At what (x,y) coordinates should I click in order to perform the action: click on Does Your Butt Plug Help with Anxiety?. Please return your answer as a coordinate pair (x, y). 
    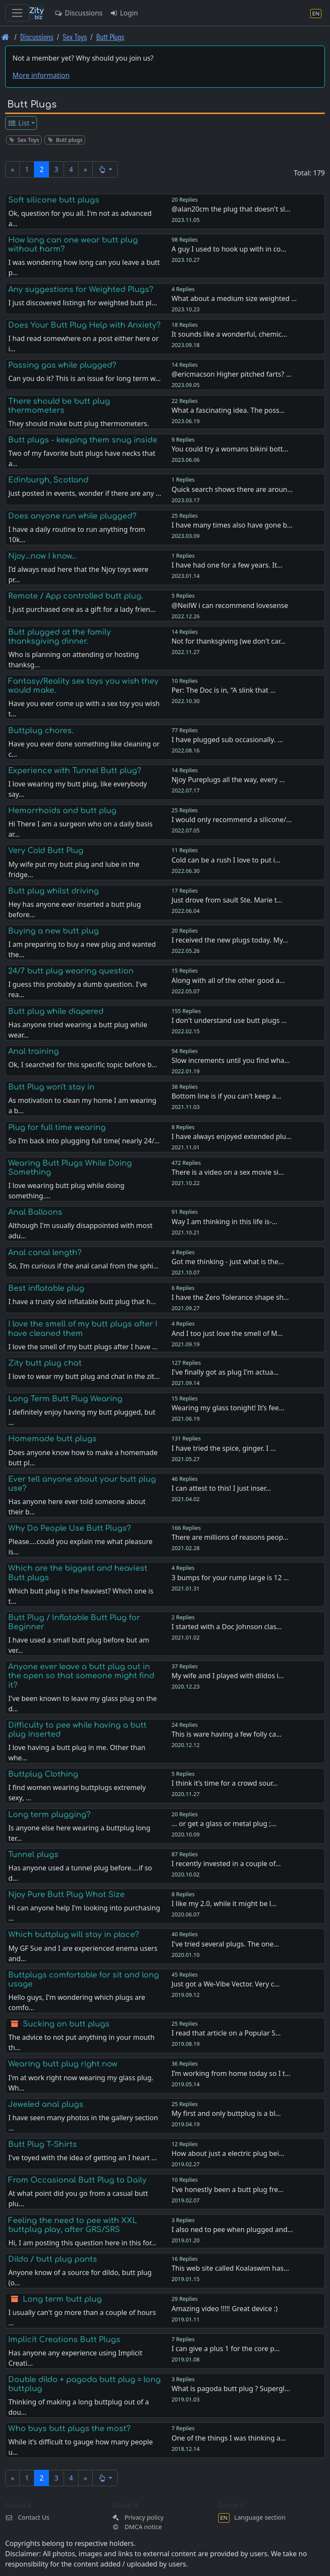
    Looking at the image, I should click on (84, 325).